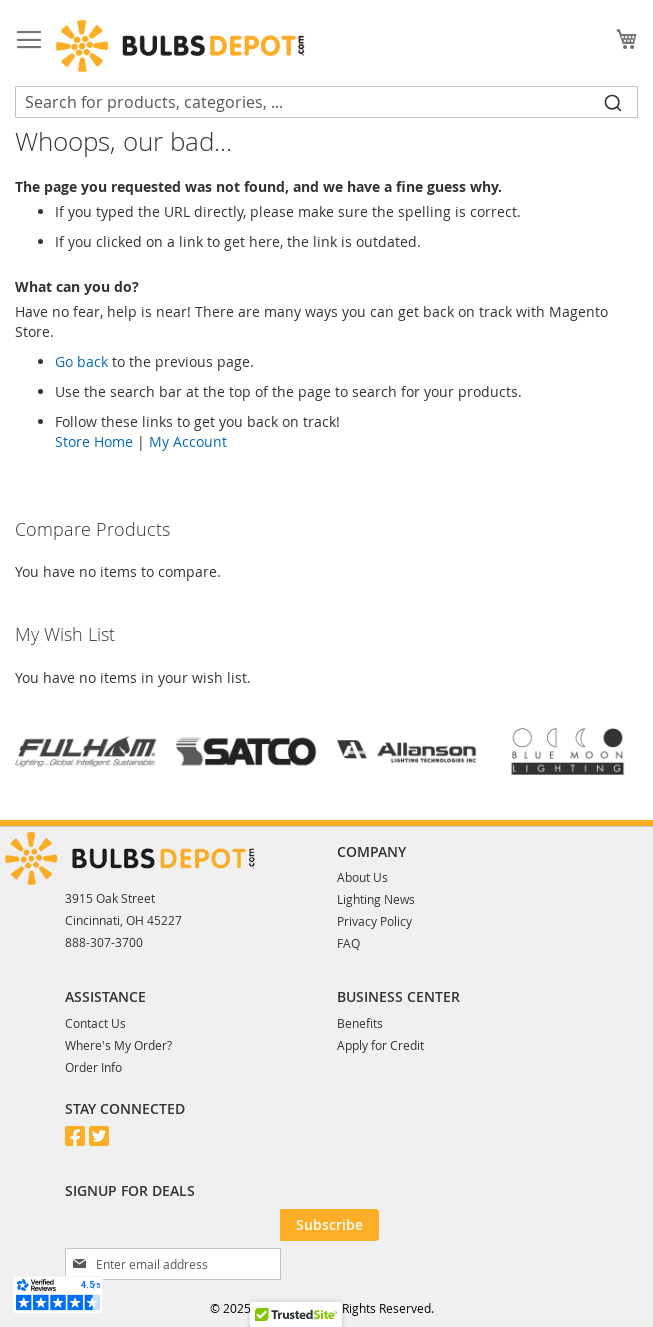 The width and height of the screenshot is (653, 1327). I want to click on FAQ, so click(348, 943).